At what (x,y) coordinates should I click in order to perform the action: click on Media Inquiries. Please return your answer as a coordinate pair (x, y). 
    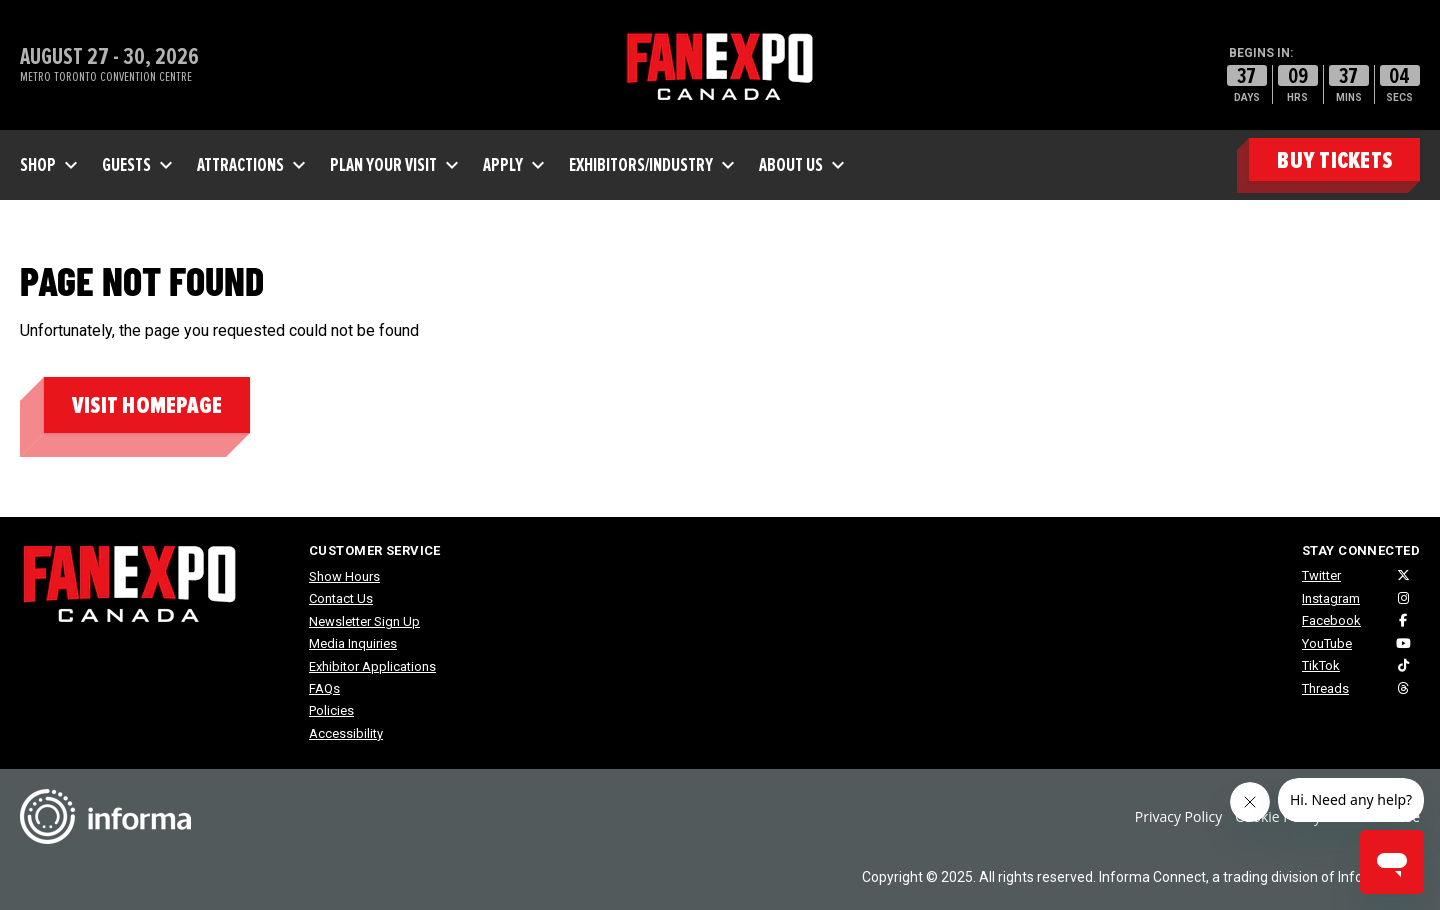
    Looking at the image, I should click on (353, 643).